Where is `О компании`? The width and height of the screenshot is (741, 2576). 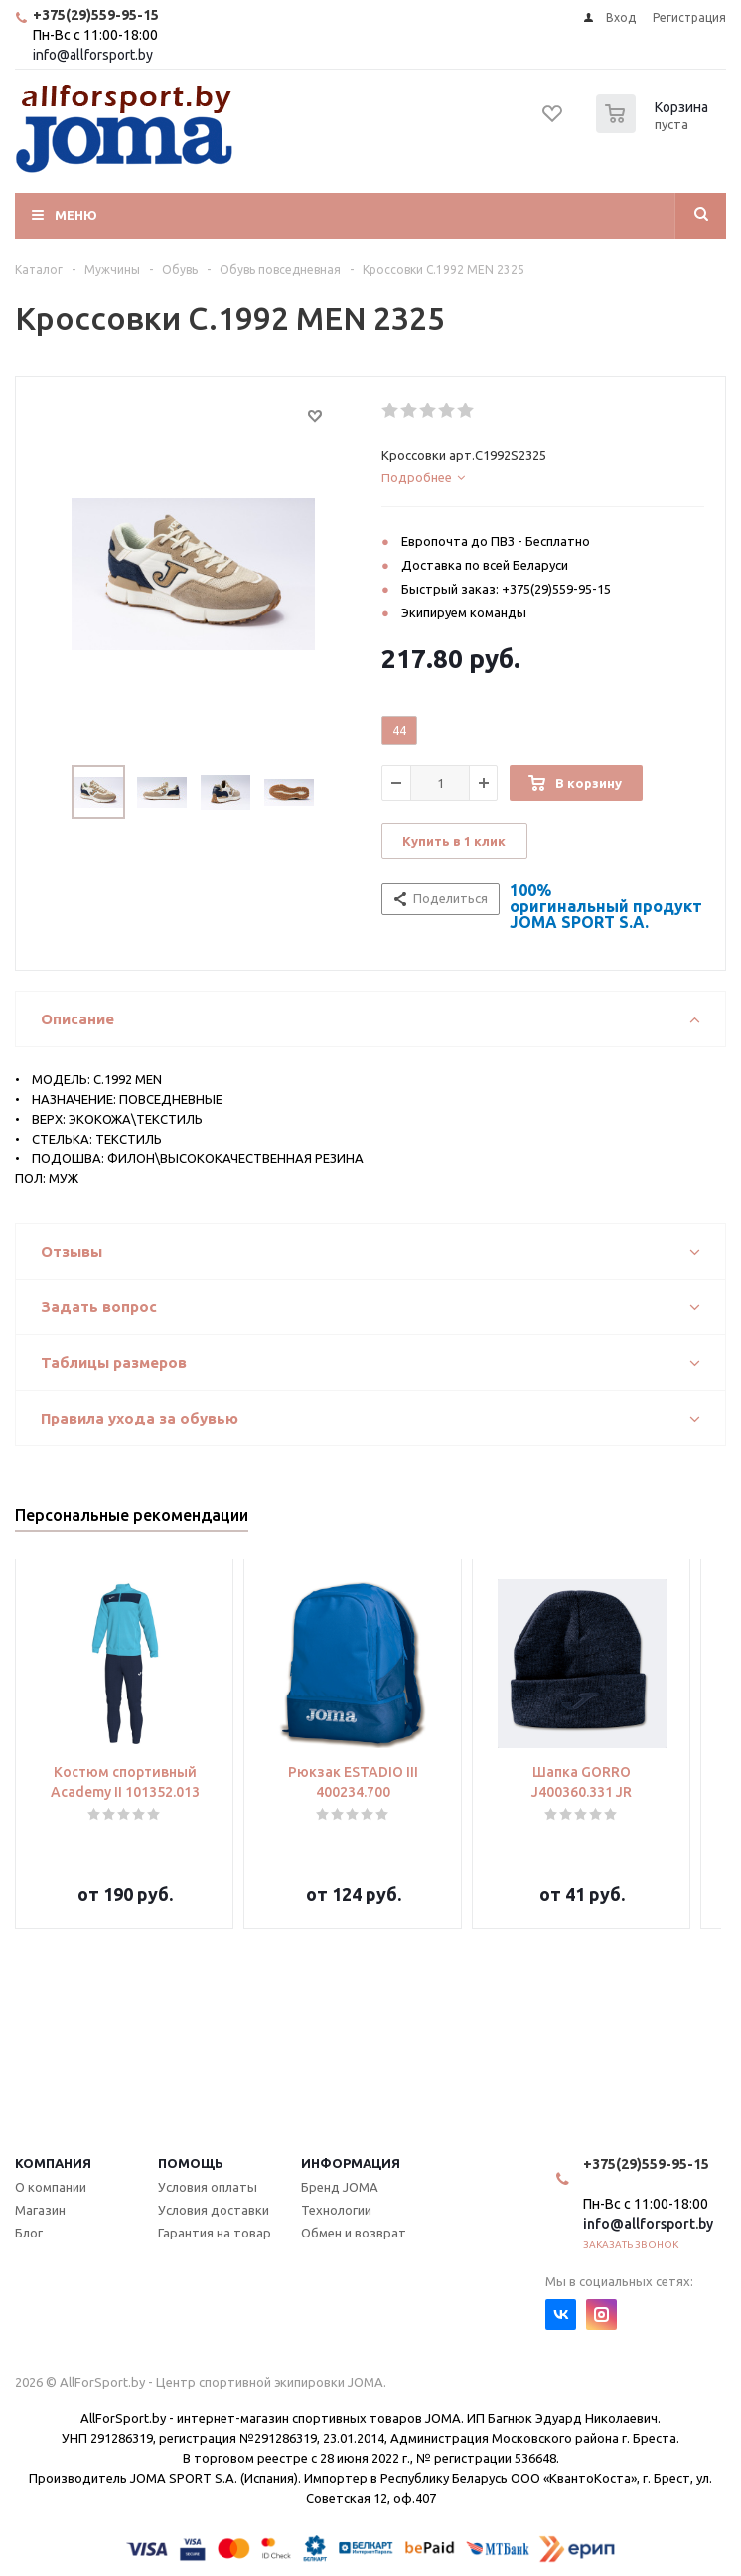 О компании is located at coordinates (50, 2187).